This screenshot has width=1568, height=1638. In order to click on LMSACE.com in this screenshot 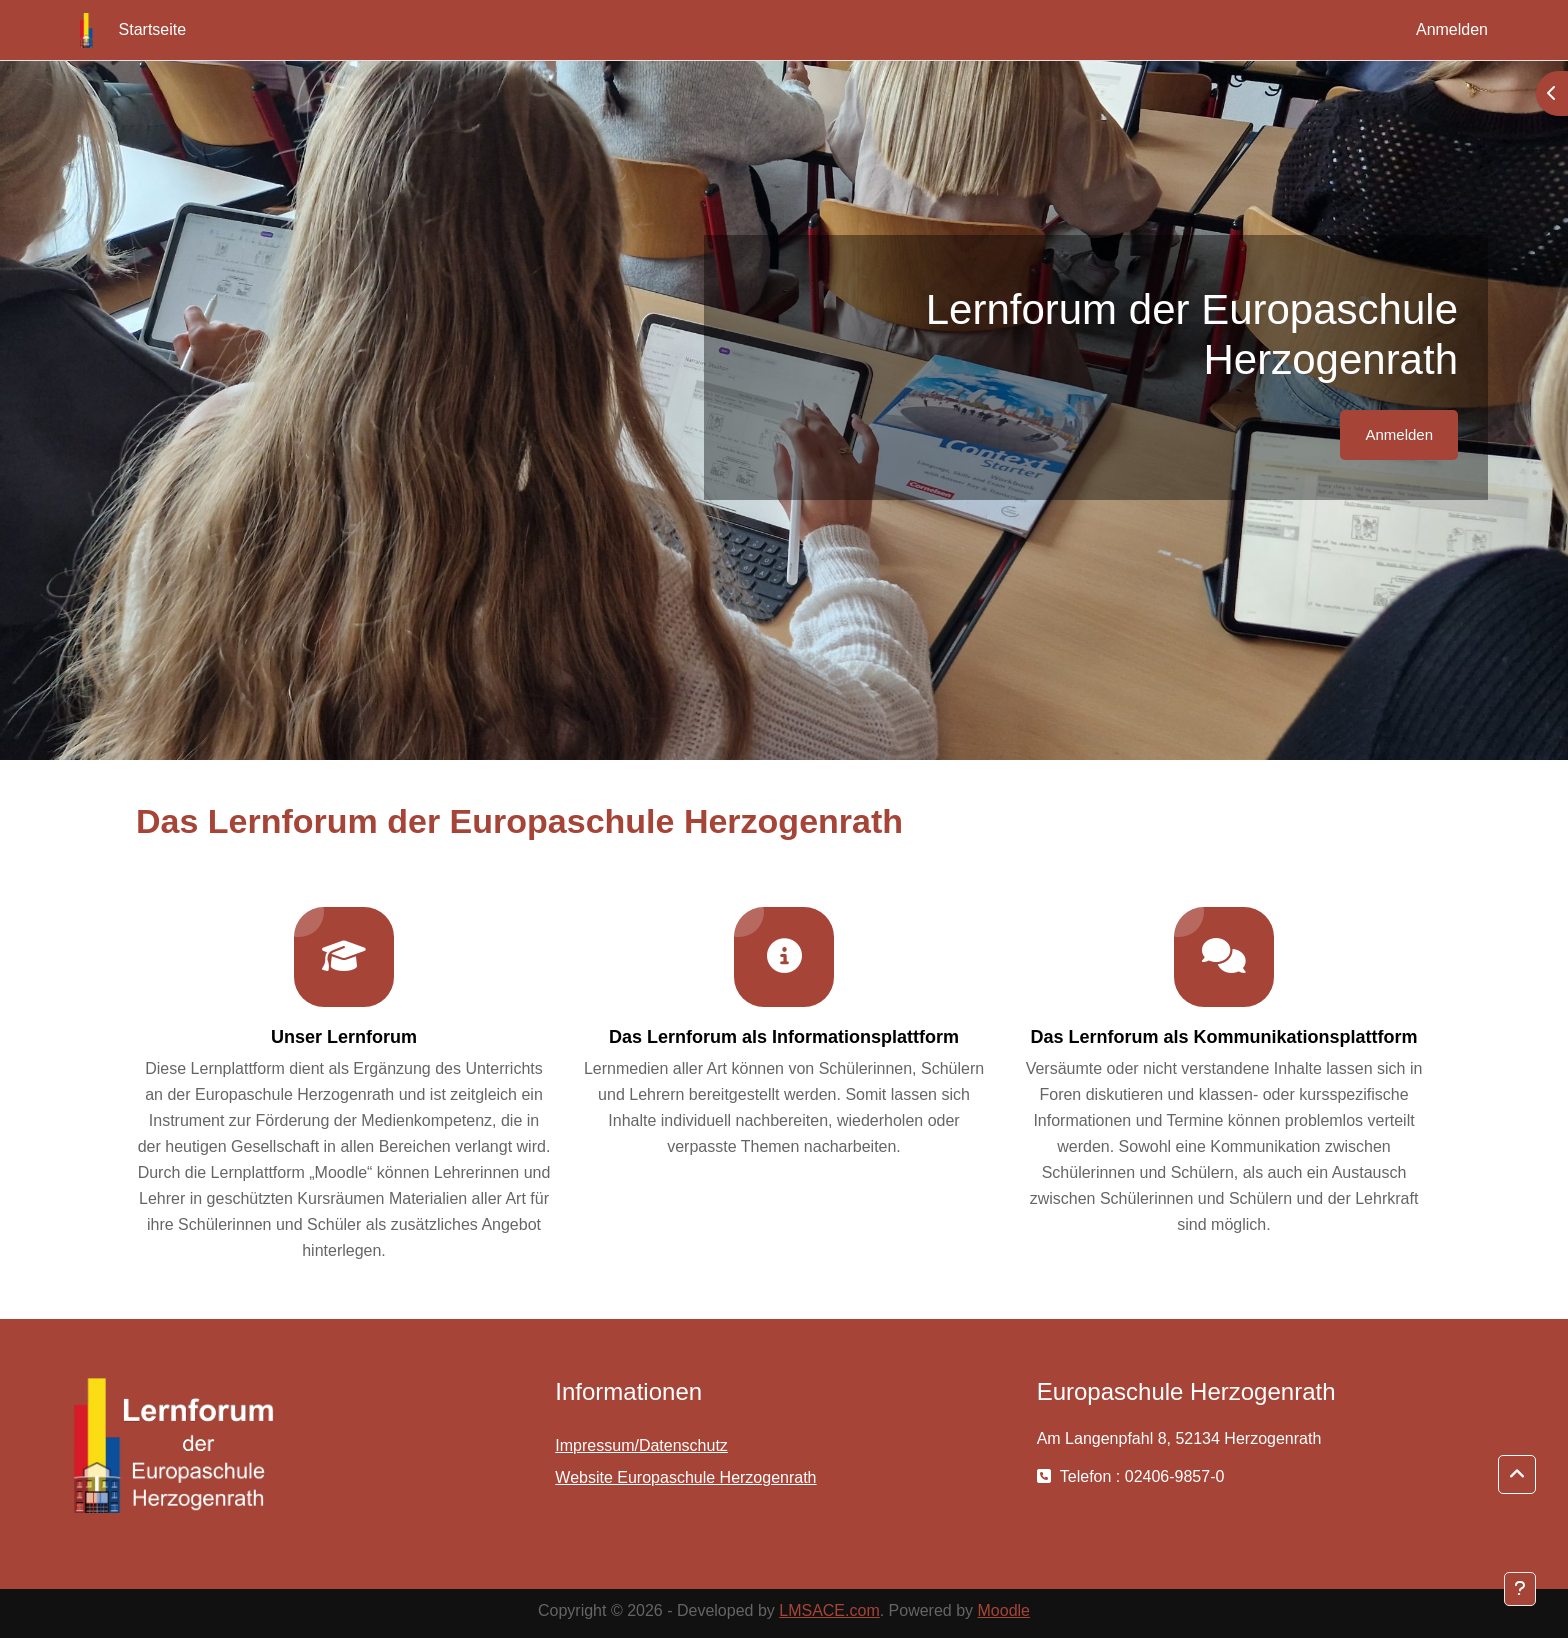, I will do `click(829, 1610)`.